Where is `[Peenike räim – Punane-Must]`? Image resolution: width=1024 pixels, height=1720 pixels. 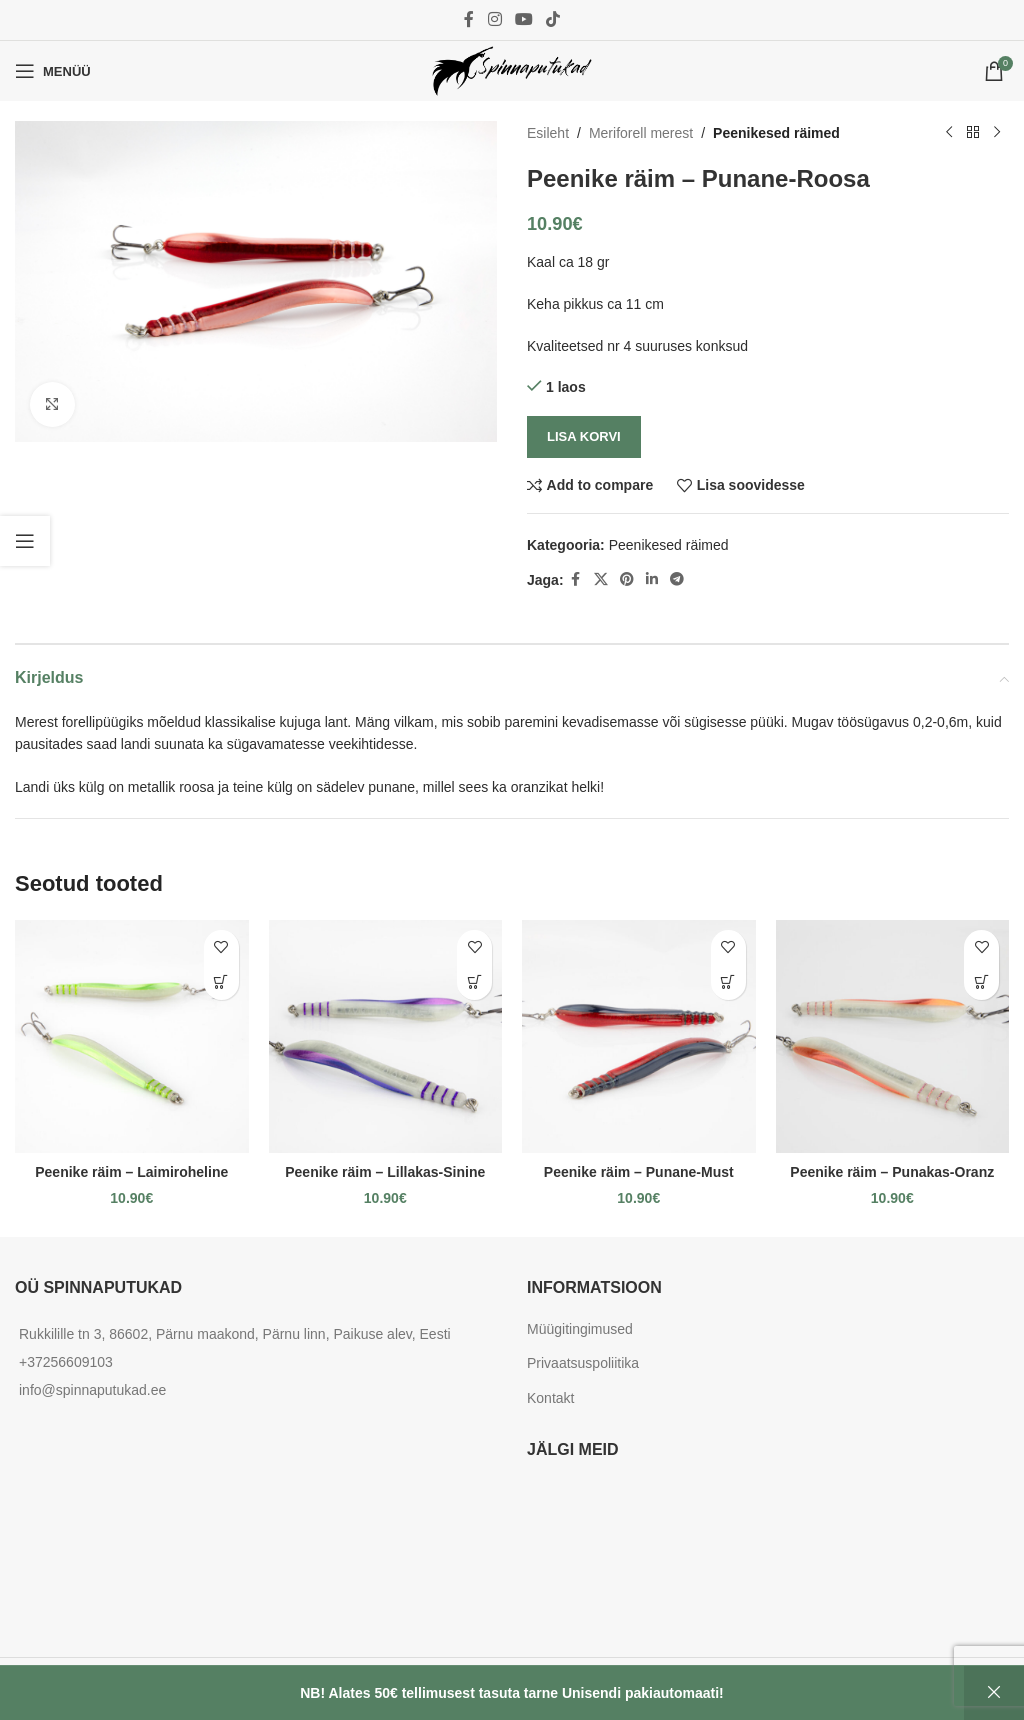
[Peenike räim – Punane-Must] is located at coordinates (639, 1037).